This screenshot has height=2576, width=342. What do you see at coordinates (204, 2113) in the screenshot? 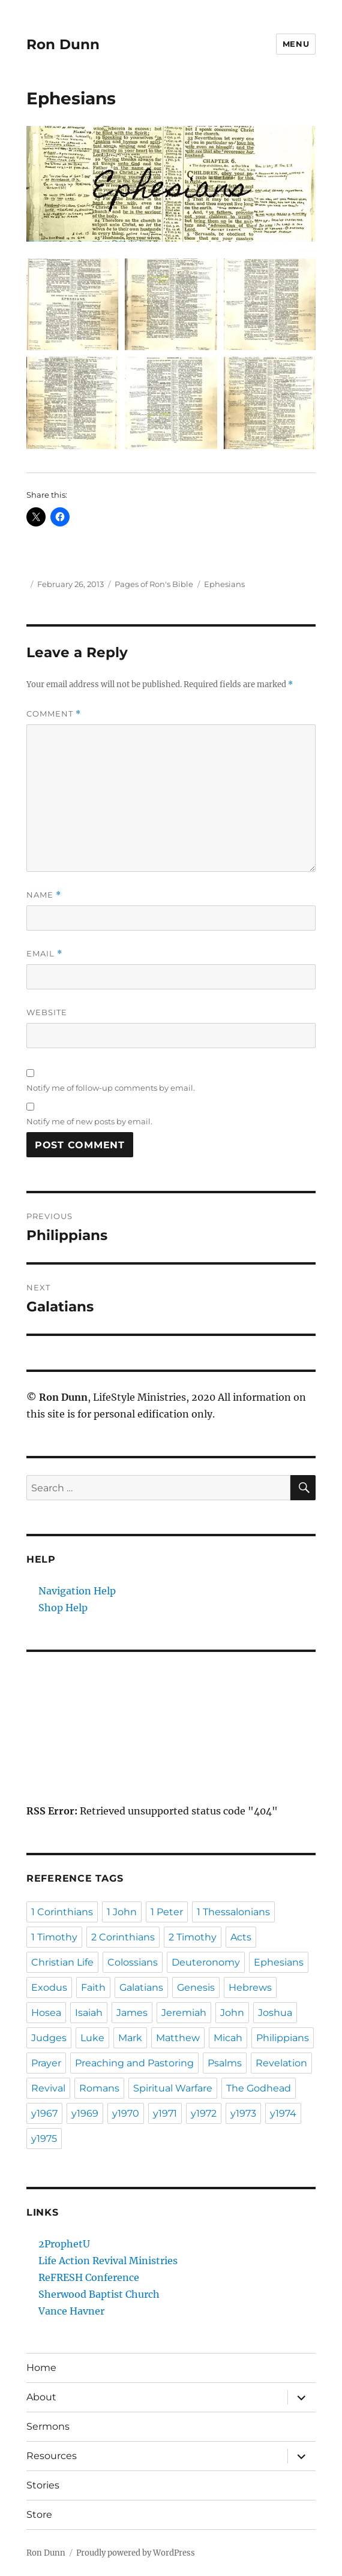
I see `y1972` at bounding box center [204, 2113].